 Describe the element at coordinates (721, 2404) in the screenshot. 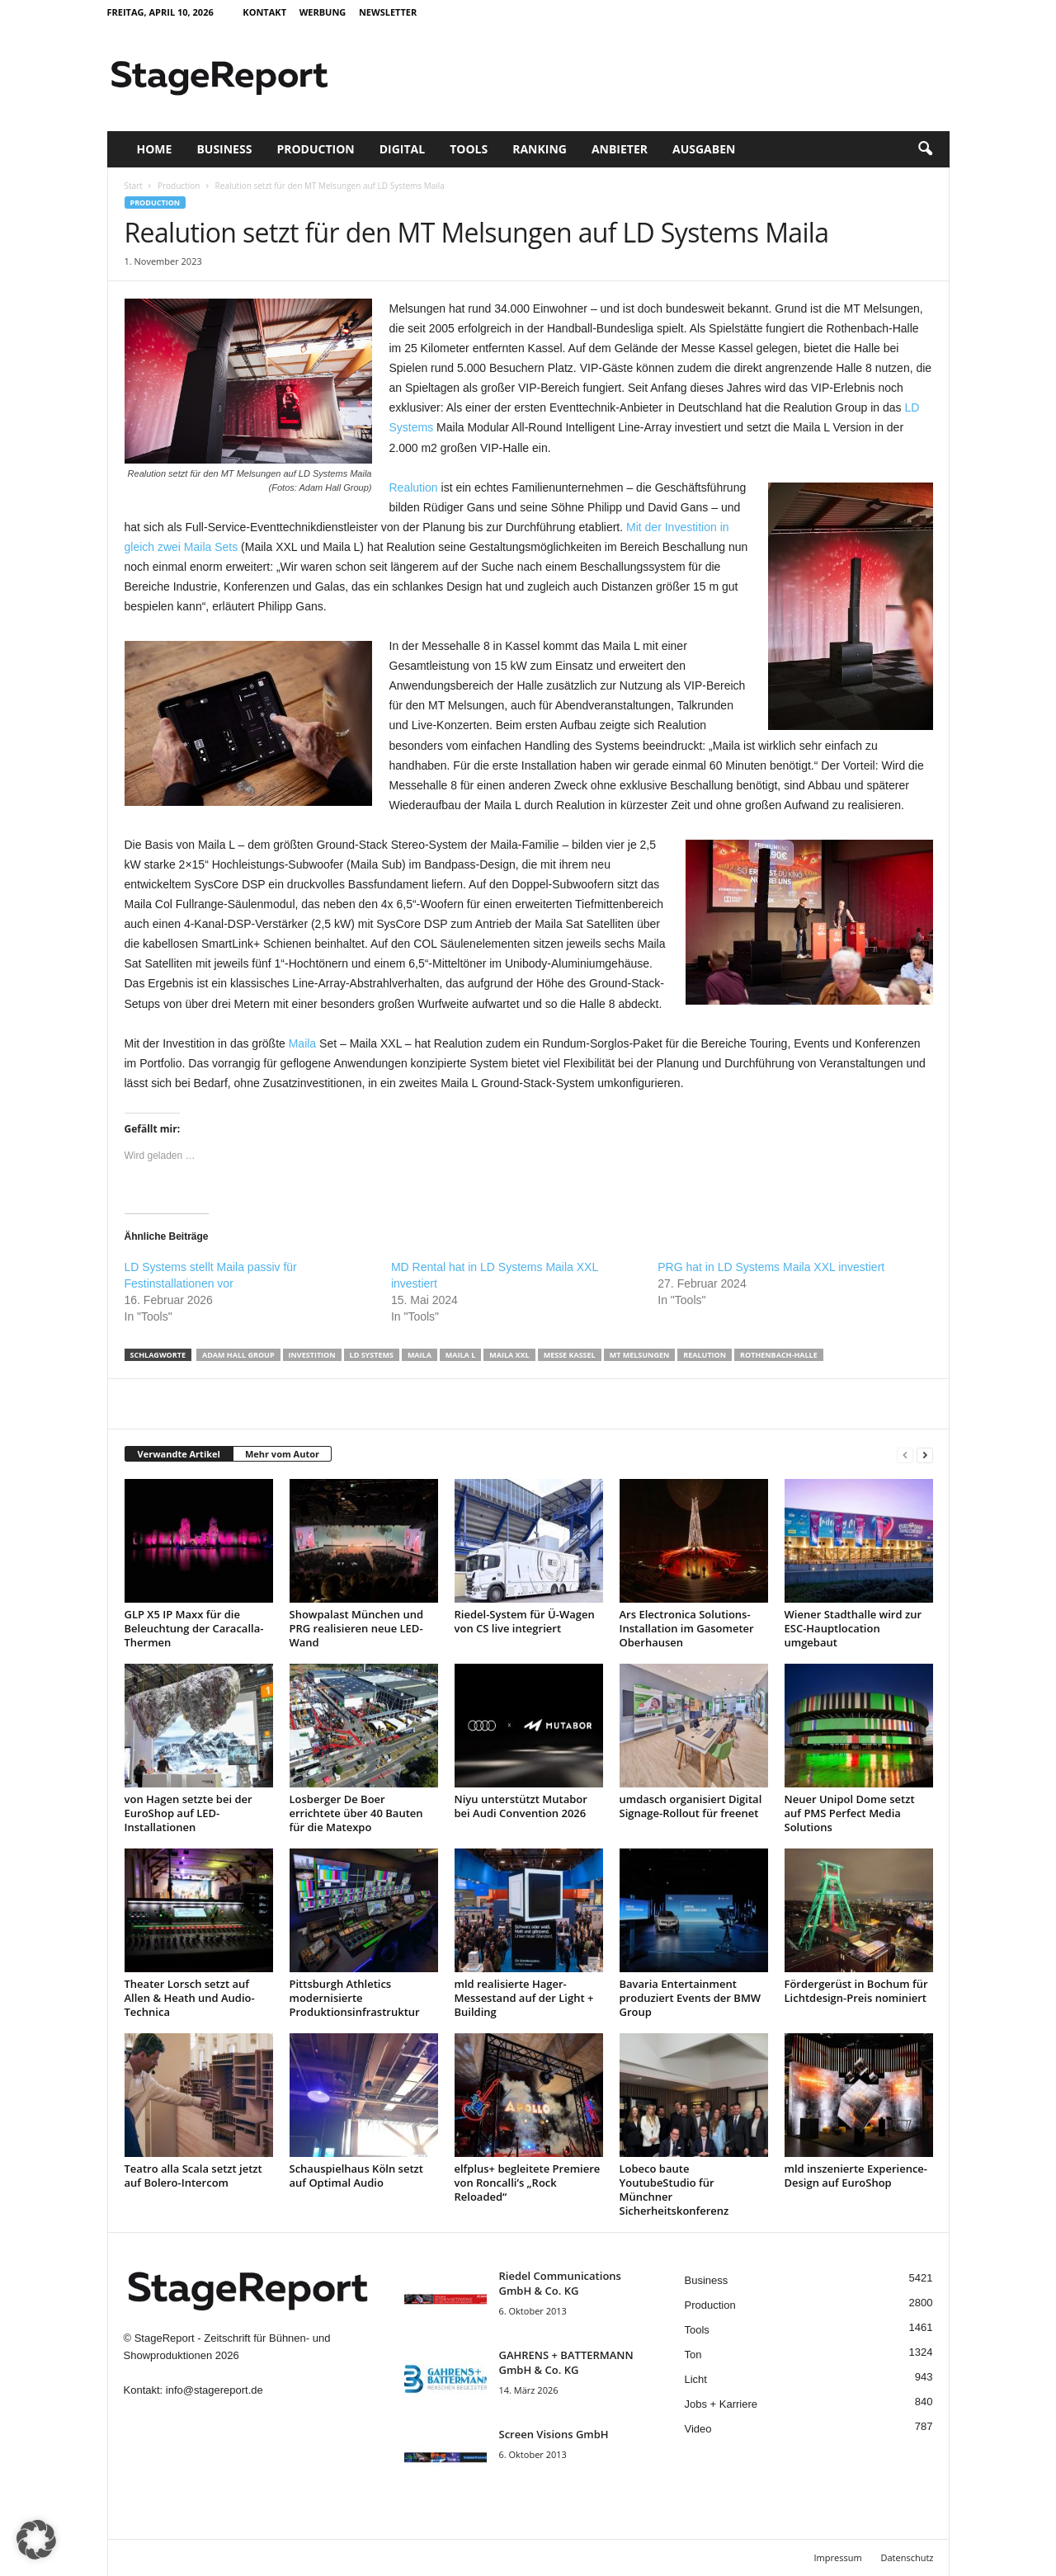

I see `Jobs + Karriere` at that location.